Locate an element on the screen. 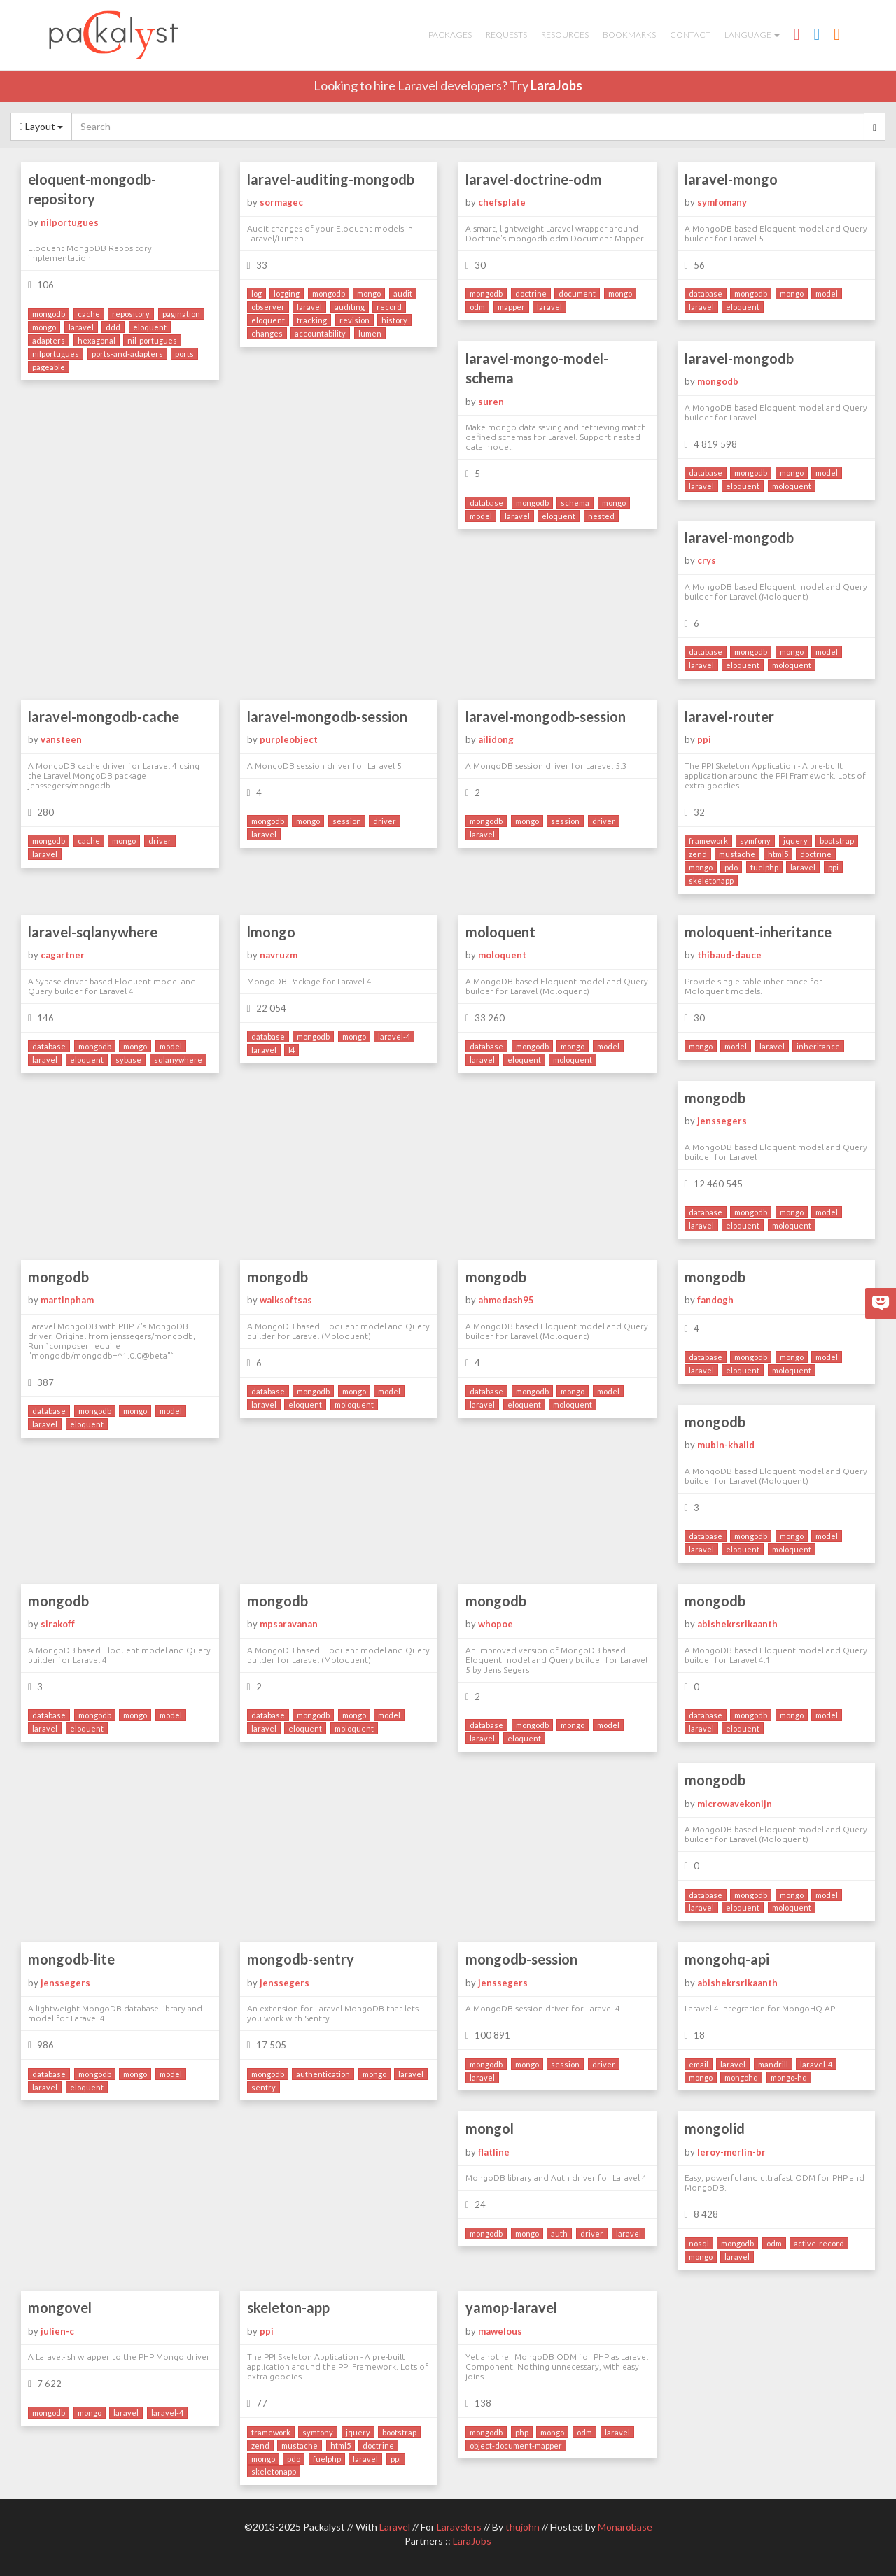 The width and height of the screenshot is (896, 2576). ports-and-adapters is located at coordinates (127, 353).